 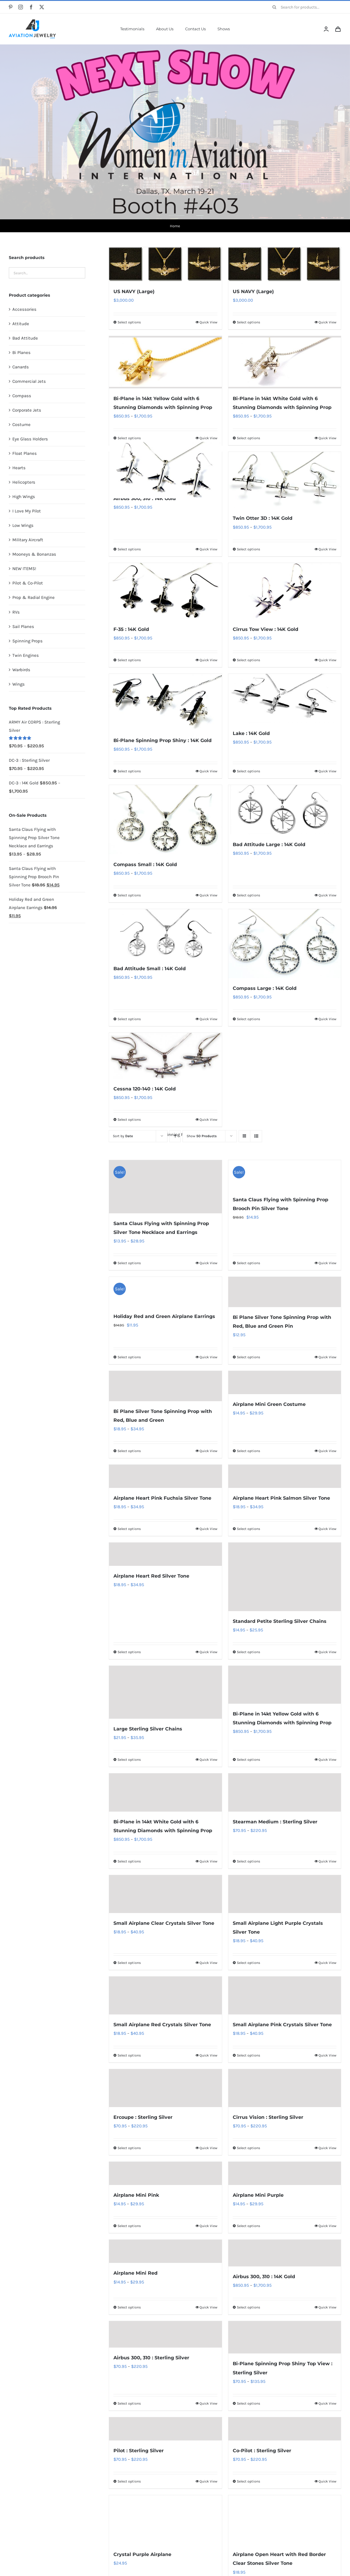 I want to click on [Airplane Mini Purple], so click(x=284, y=2173).